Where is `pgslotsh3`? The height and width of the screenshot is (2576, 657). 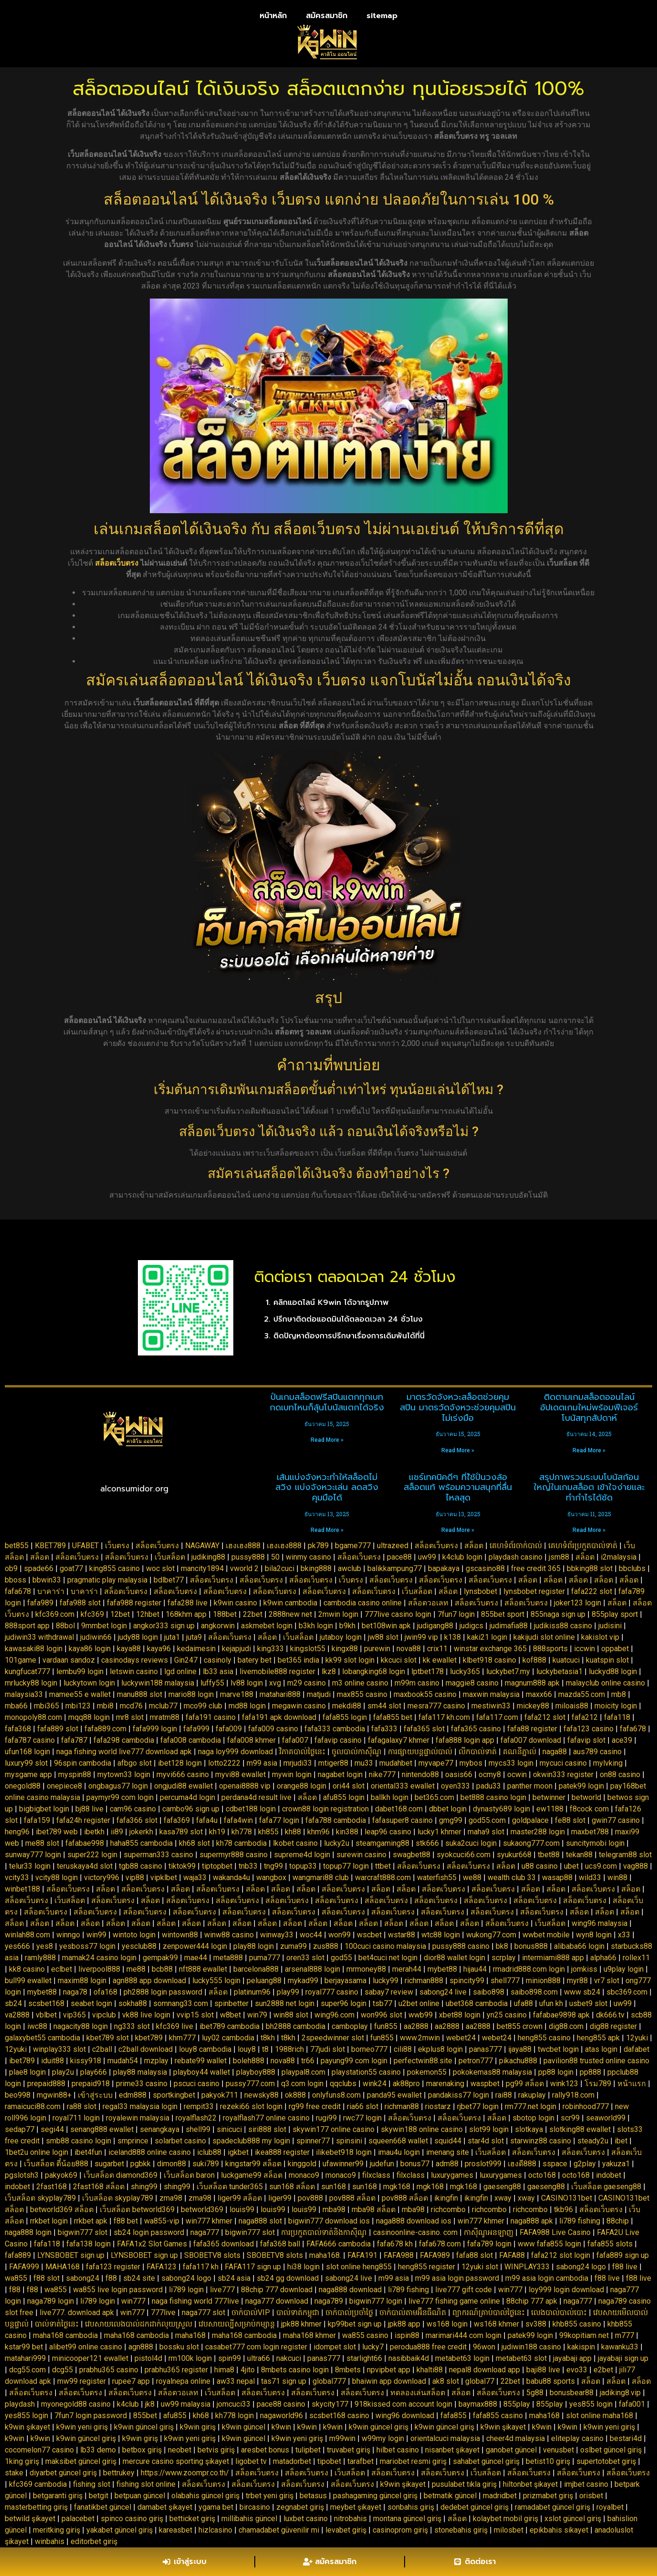 pgslotsh3 is located at coordinates (22, 2175).